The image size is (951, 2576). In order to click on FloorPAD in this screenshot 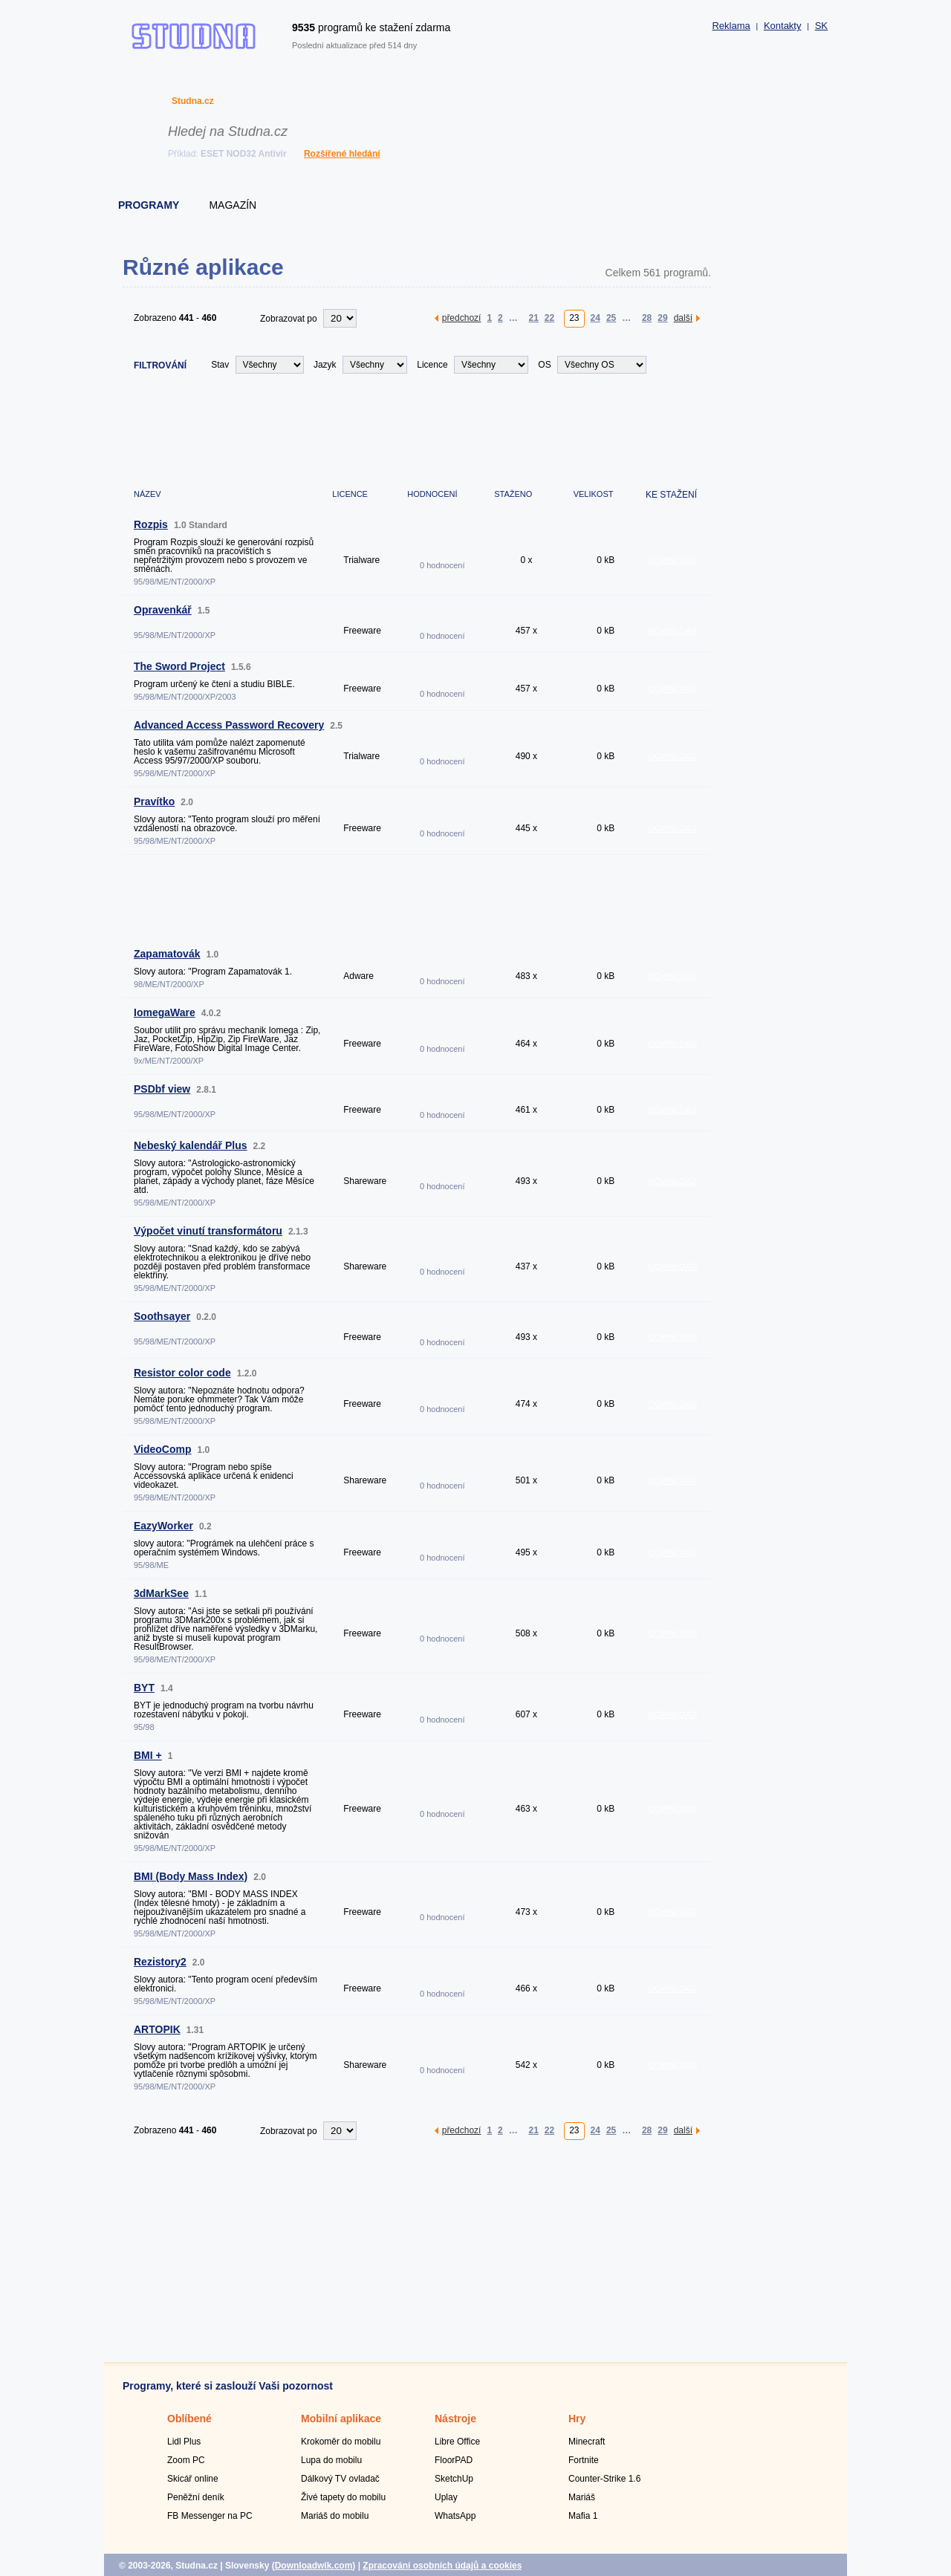, I will do `click(454, 2460)`.